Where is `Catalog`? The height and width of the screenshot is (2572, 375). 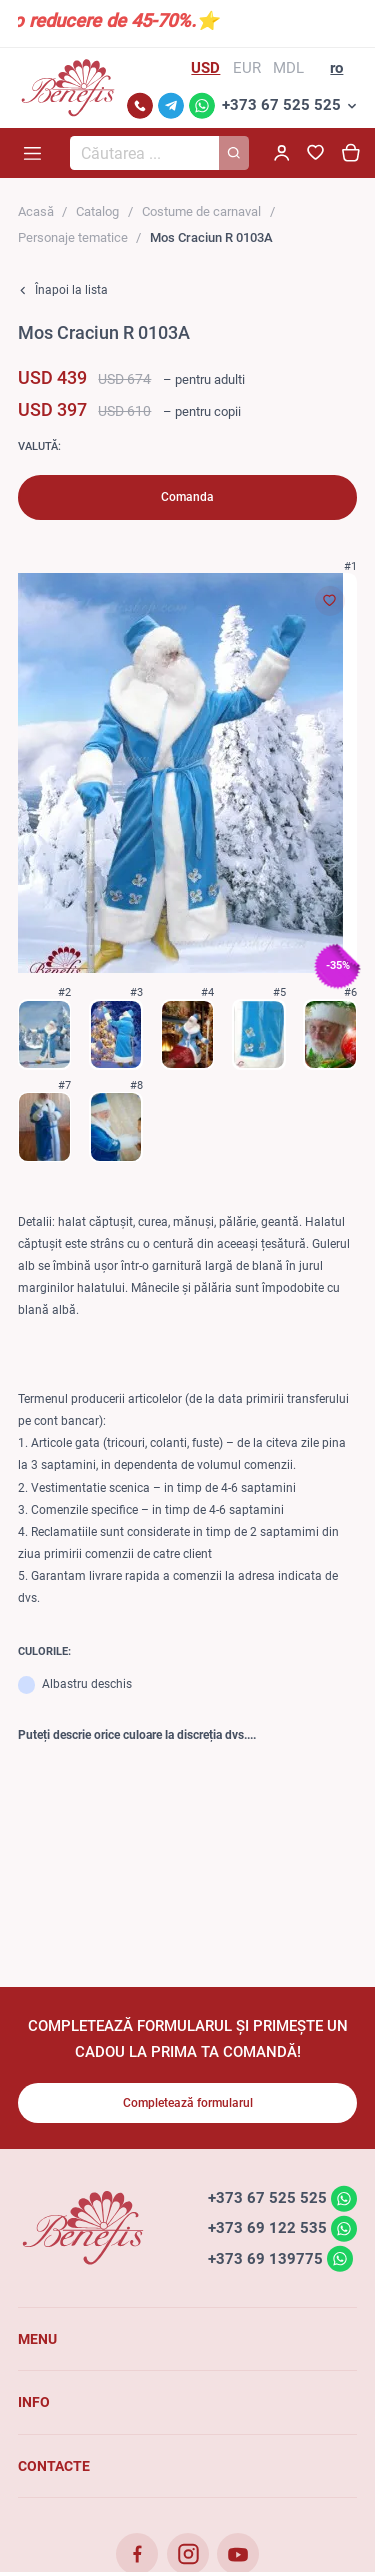
Catalog is located at coordinates (97, 211).